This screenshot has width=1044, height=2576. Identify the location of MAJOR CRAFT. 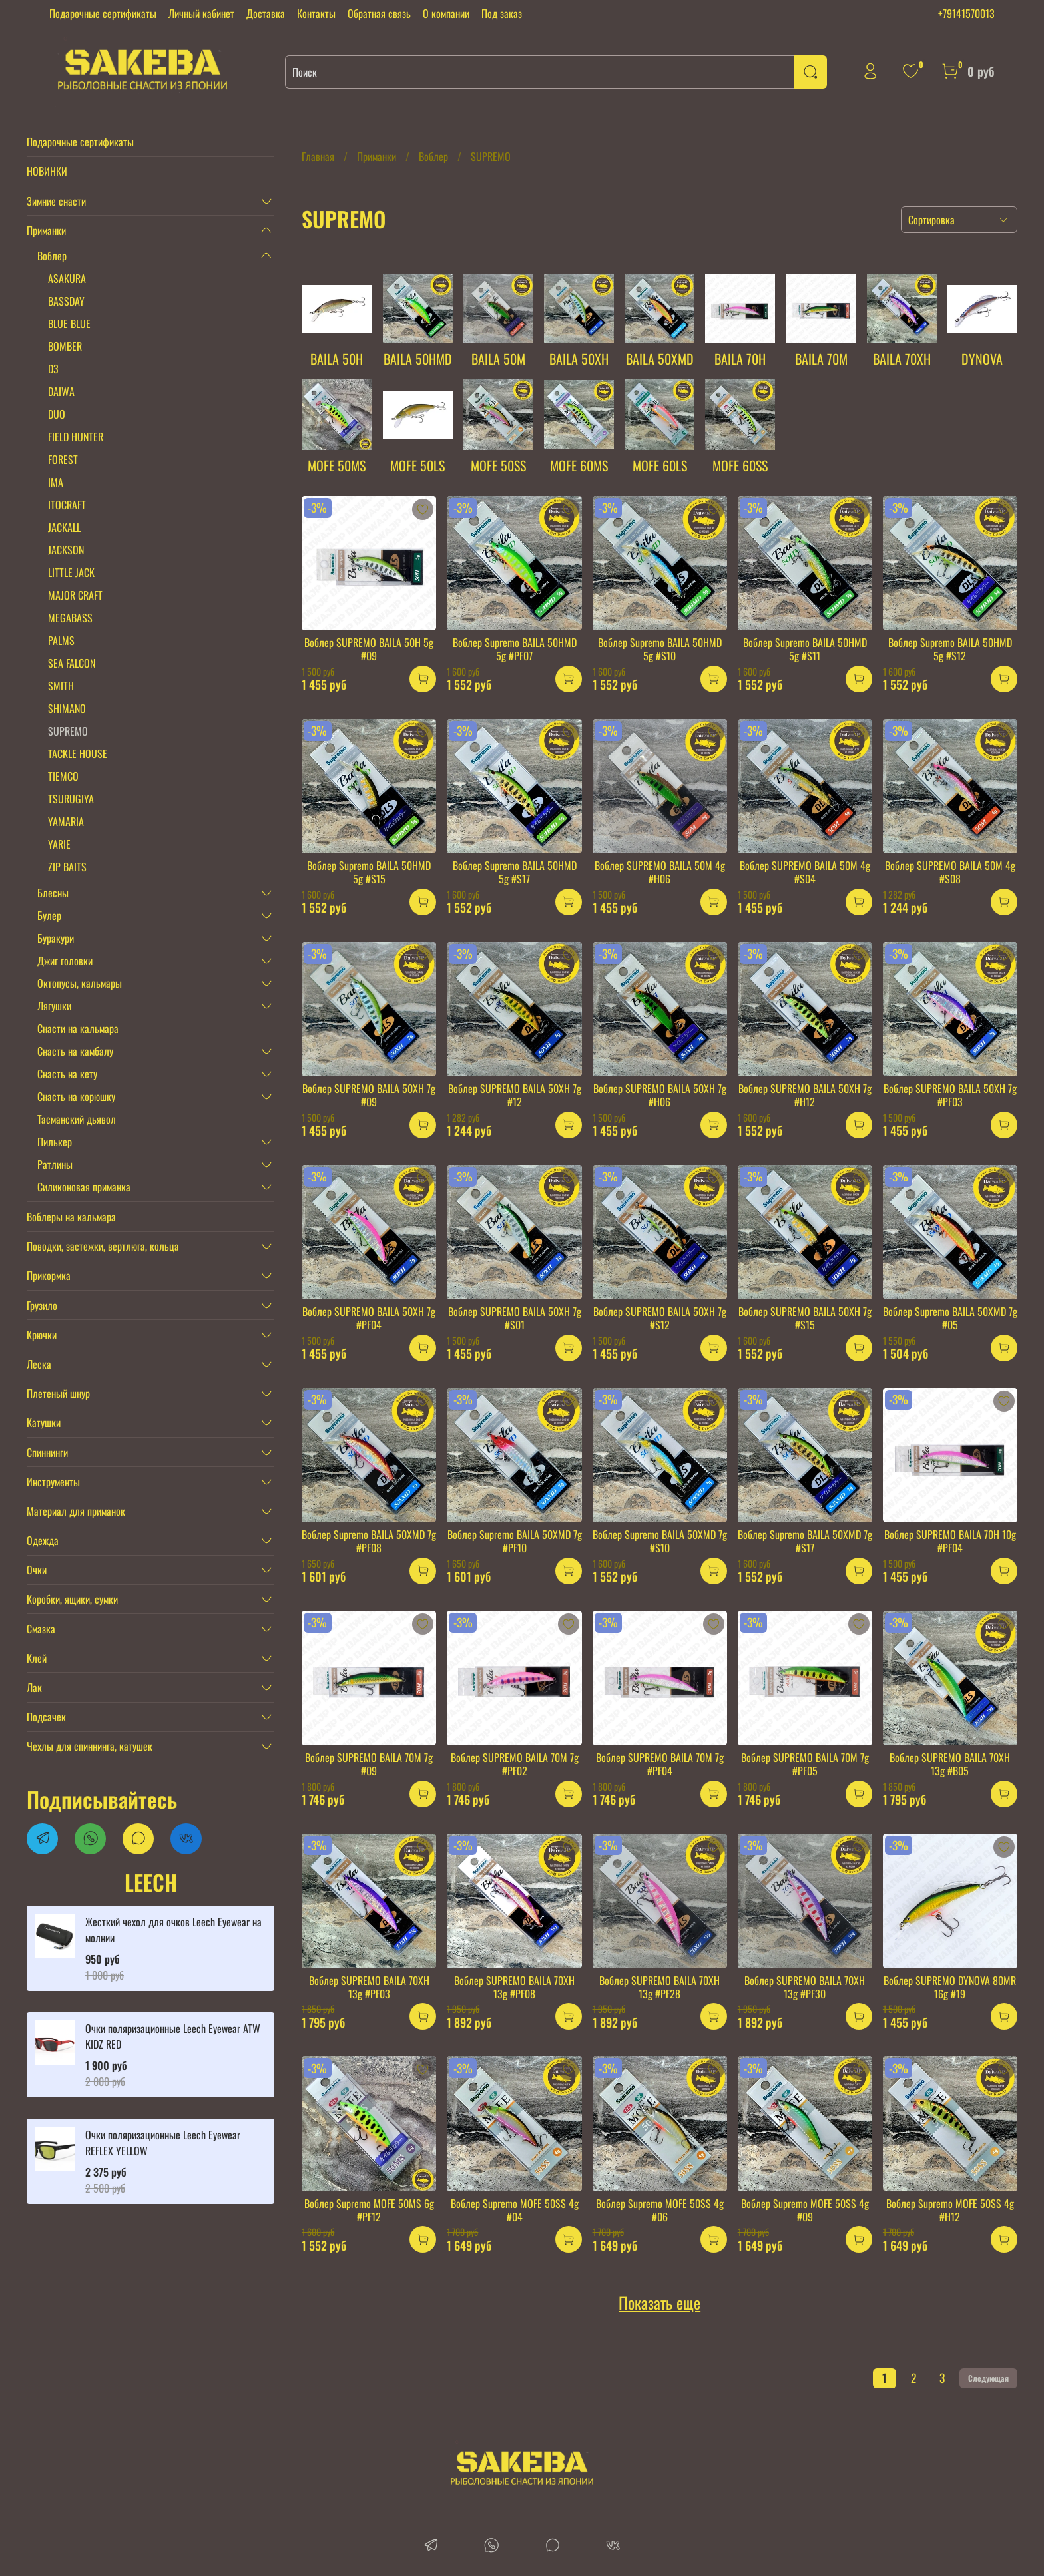
(75, 595).